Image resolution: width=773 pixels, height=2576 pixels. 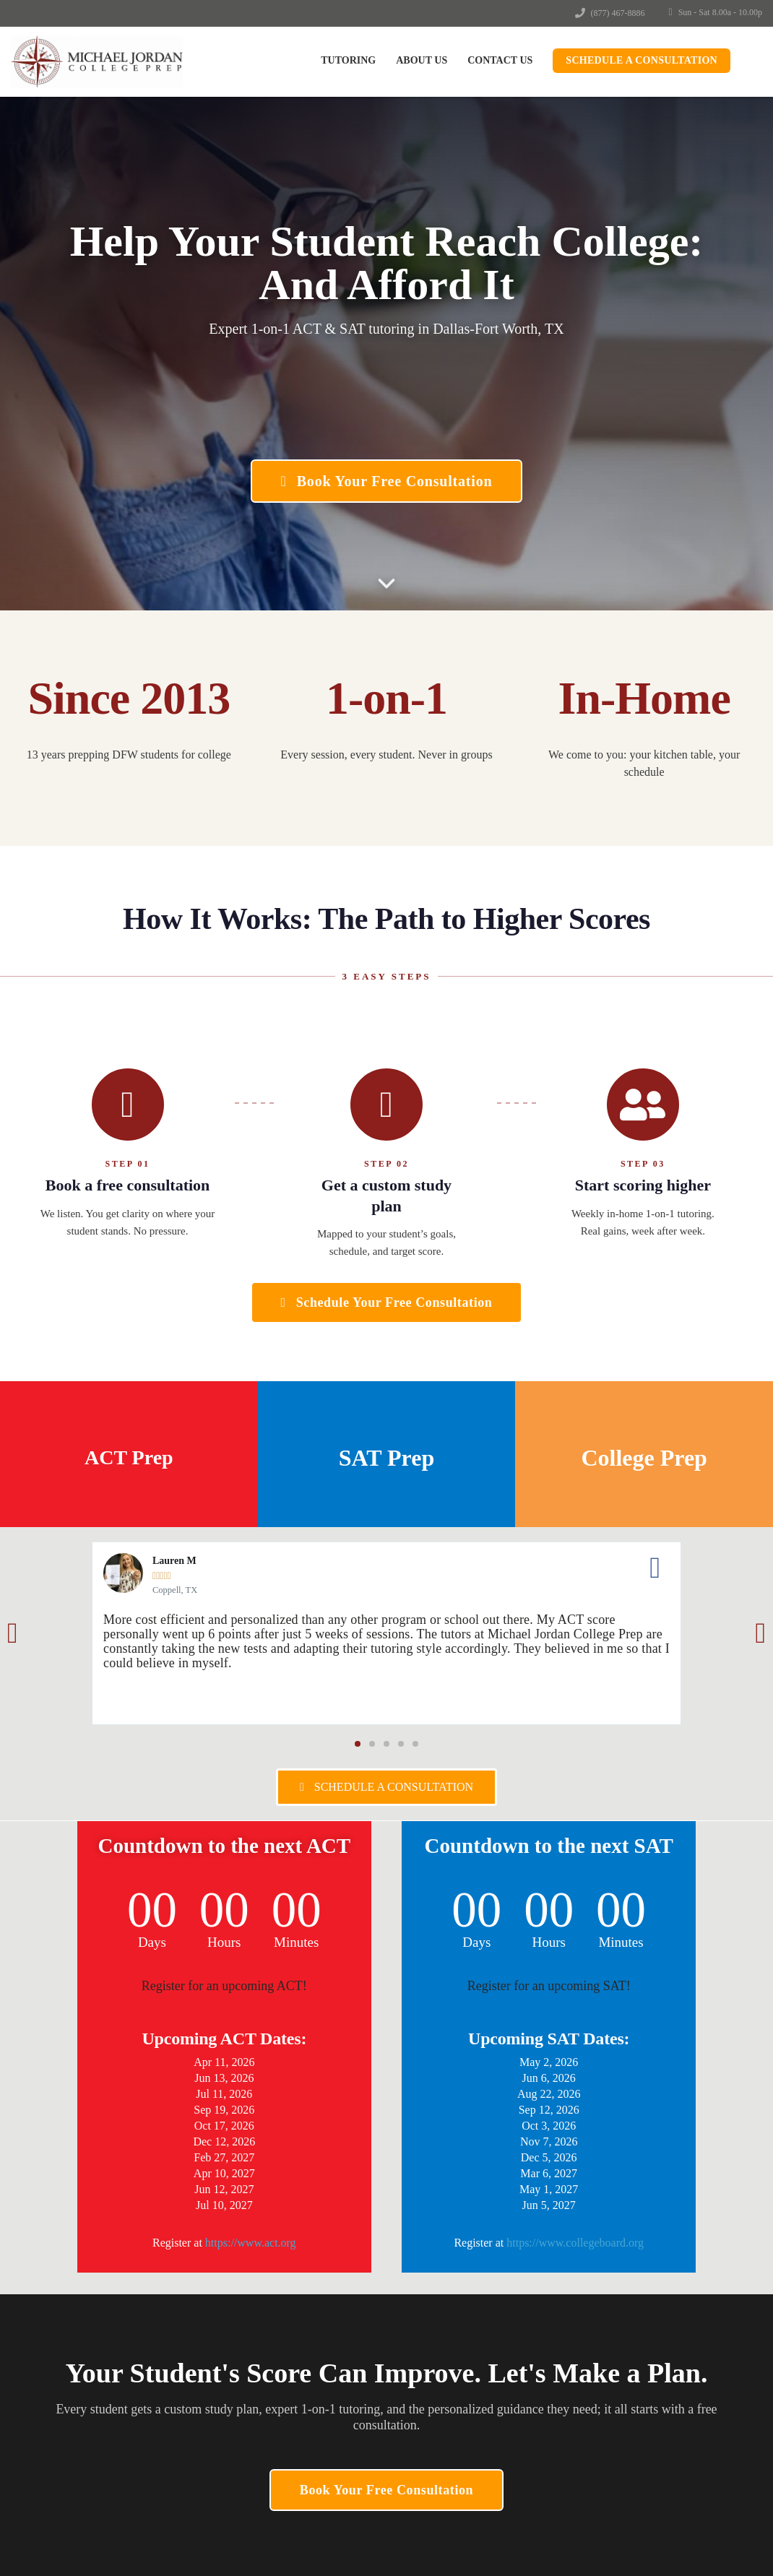 I want to click on Contact Us, so click(x=499, y=60).